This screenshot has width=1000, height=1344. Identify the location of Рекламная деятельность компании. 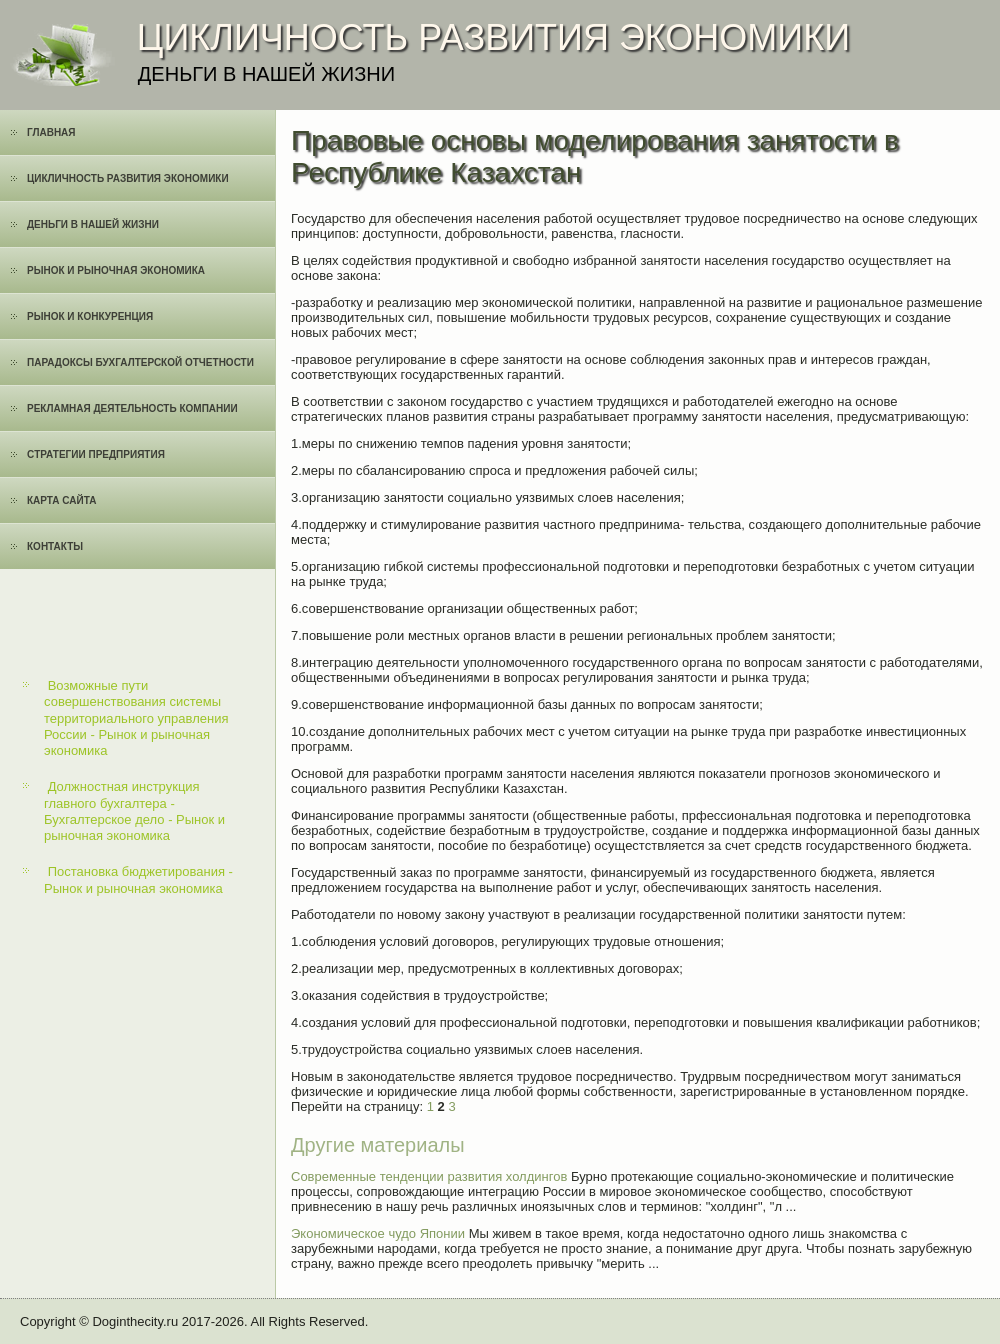
(132, 408).